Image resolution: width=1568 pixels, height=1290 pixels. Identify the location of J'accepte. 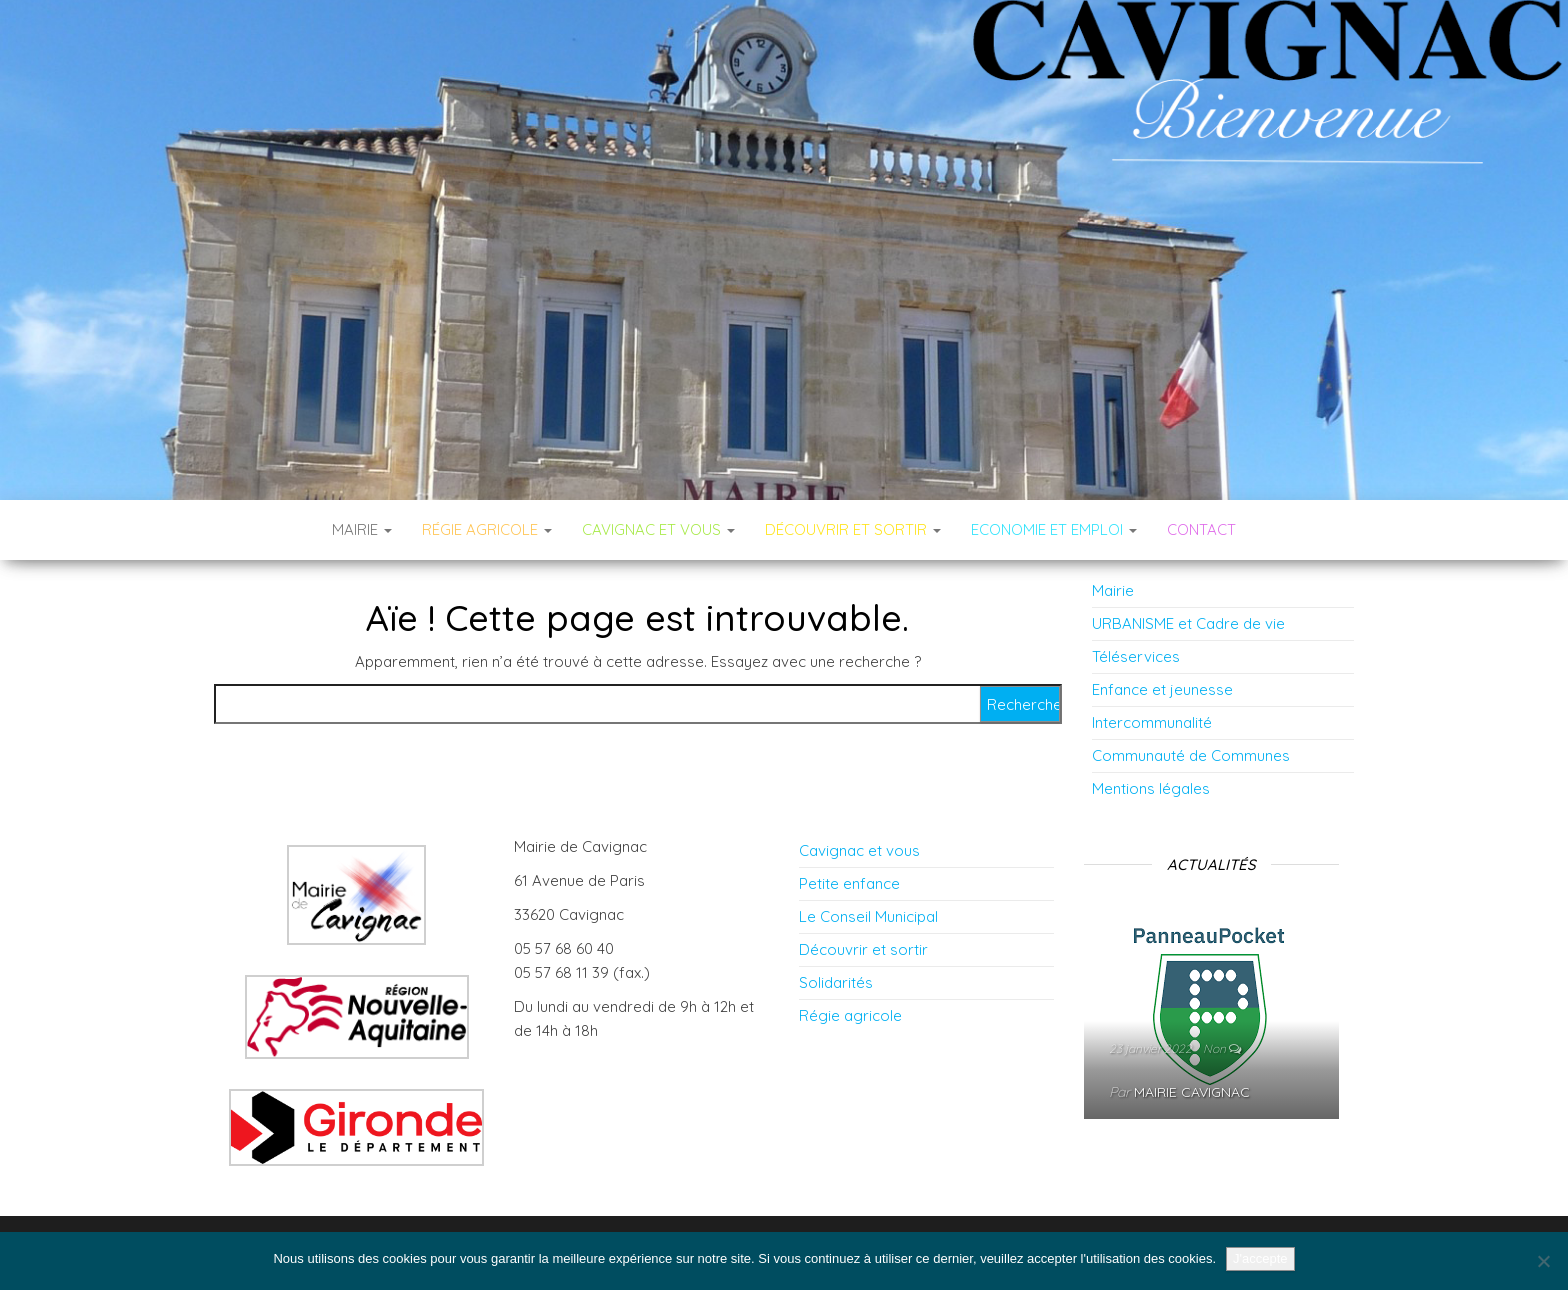
(1260, 1258).